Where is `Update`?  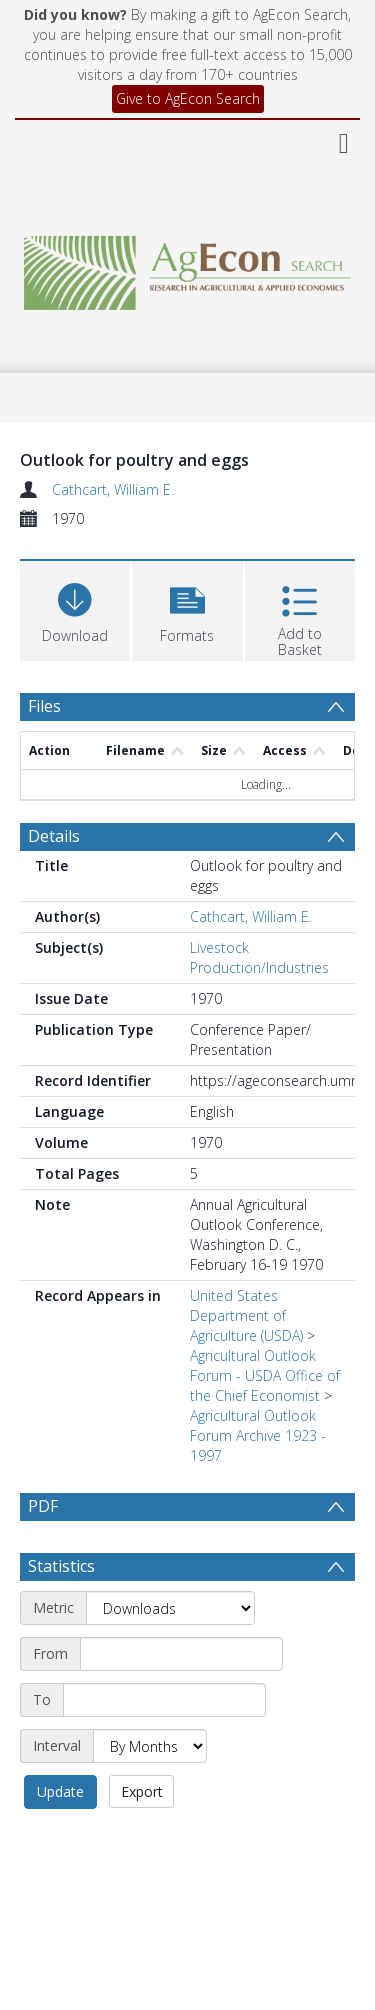
Update is located at coordinates (60, 1791).